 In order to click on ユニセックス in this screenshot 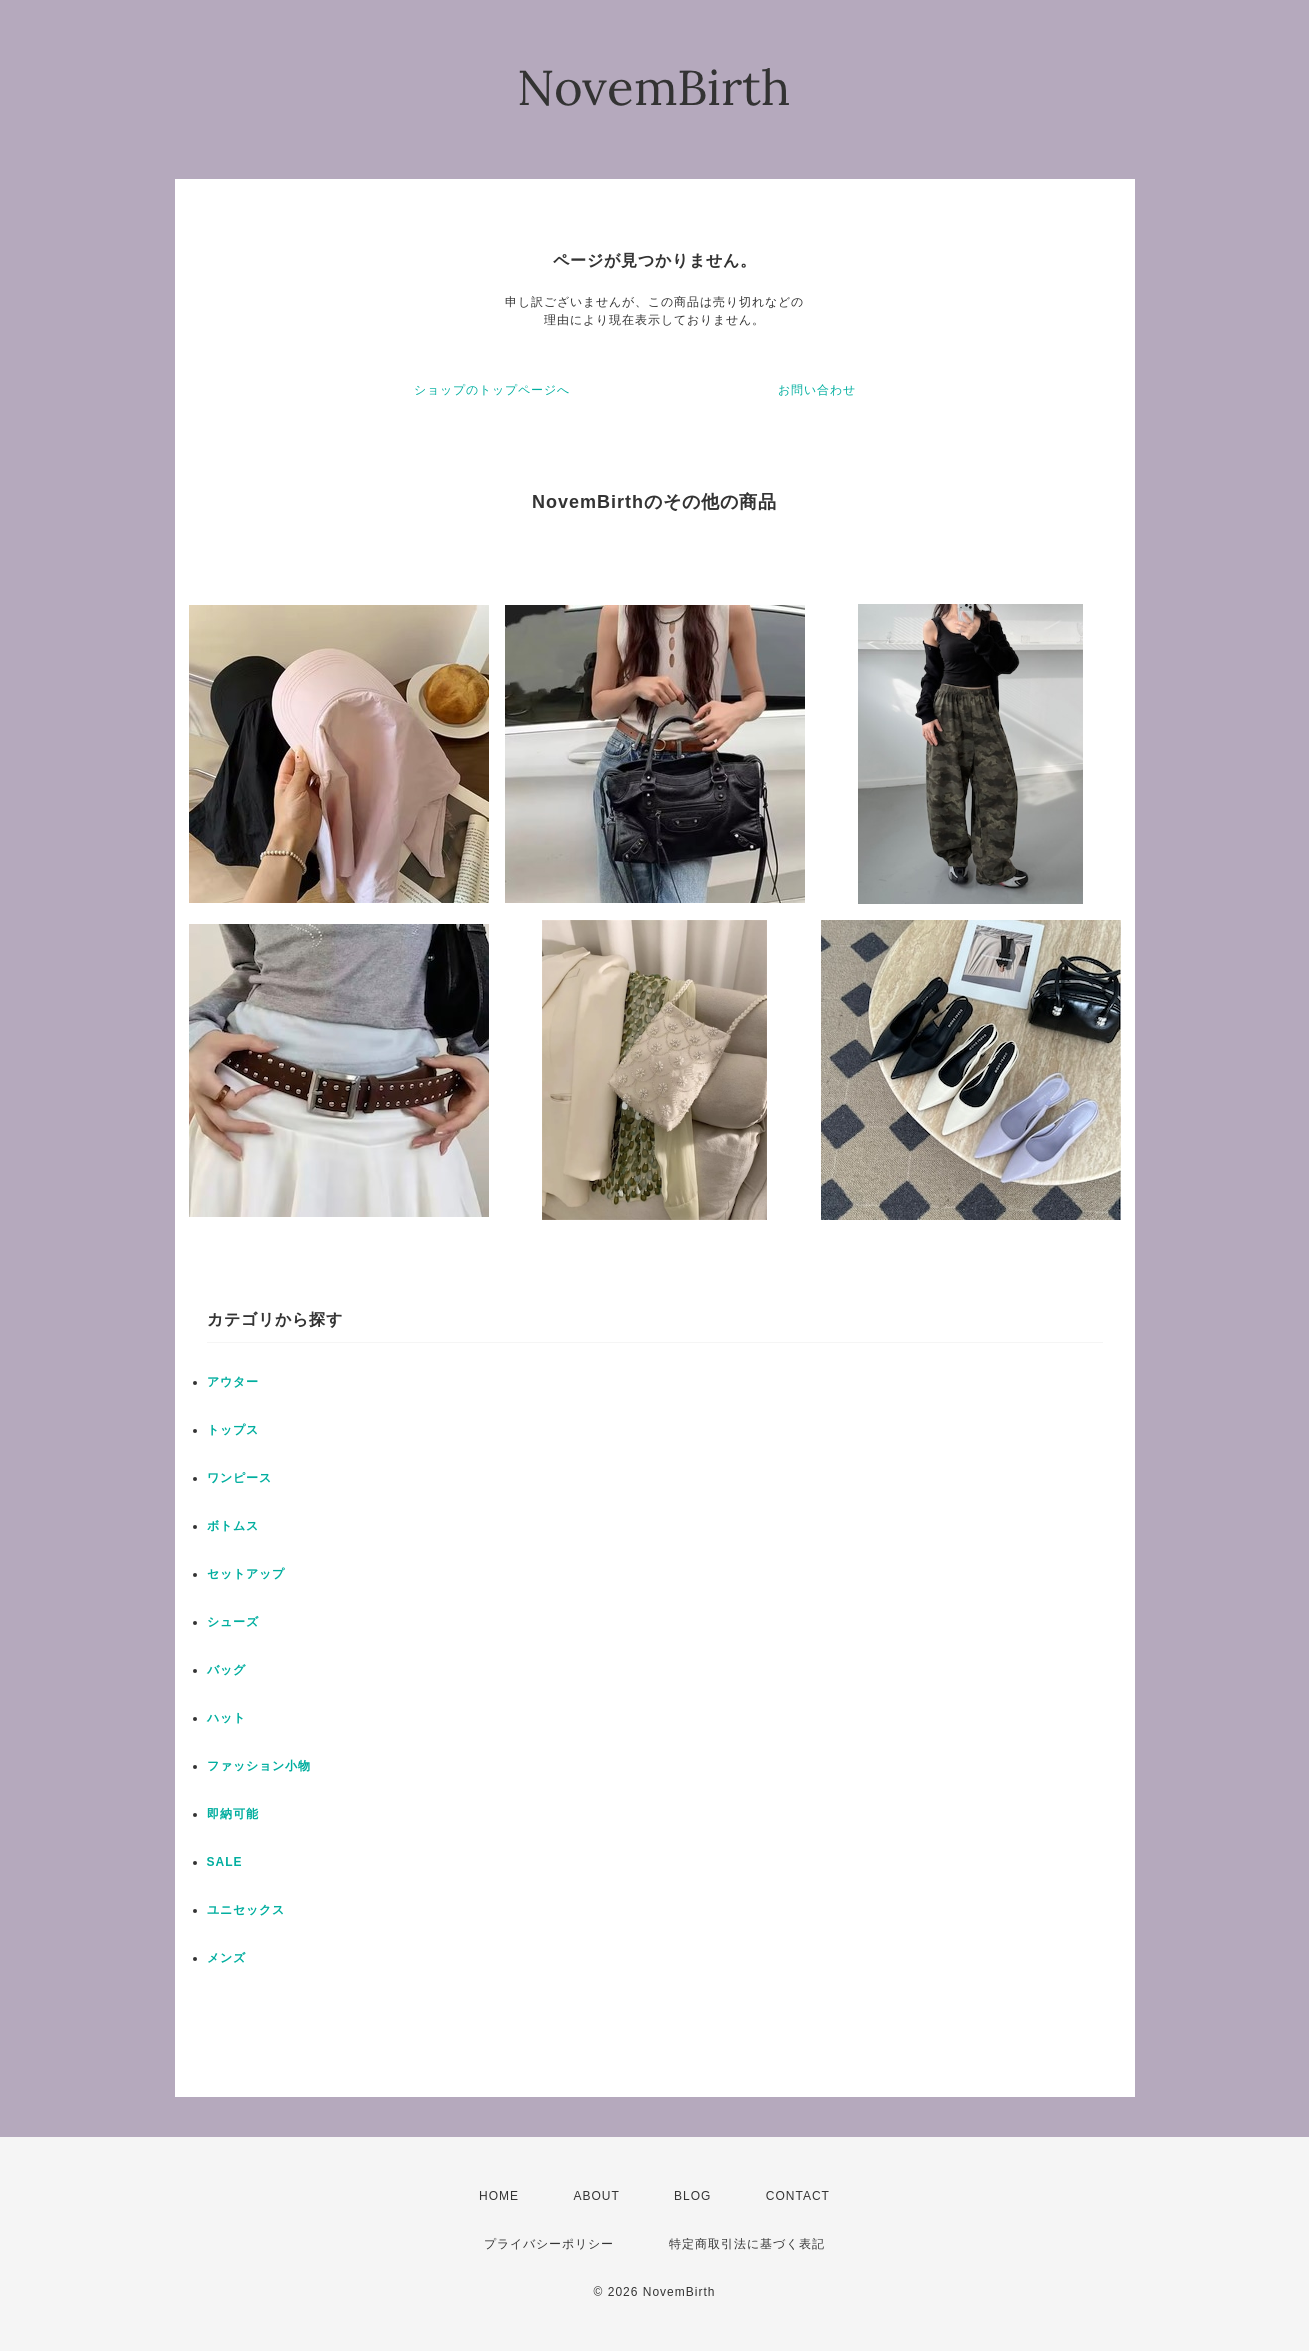, I will do `click(246, 1910)`.